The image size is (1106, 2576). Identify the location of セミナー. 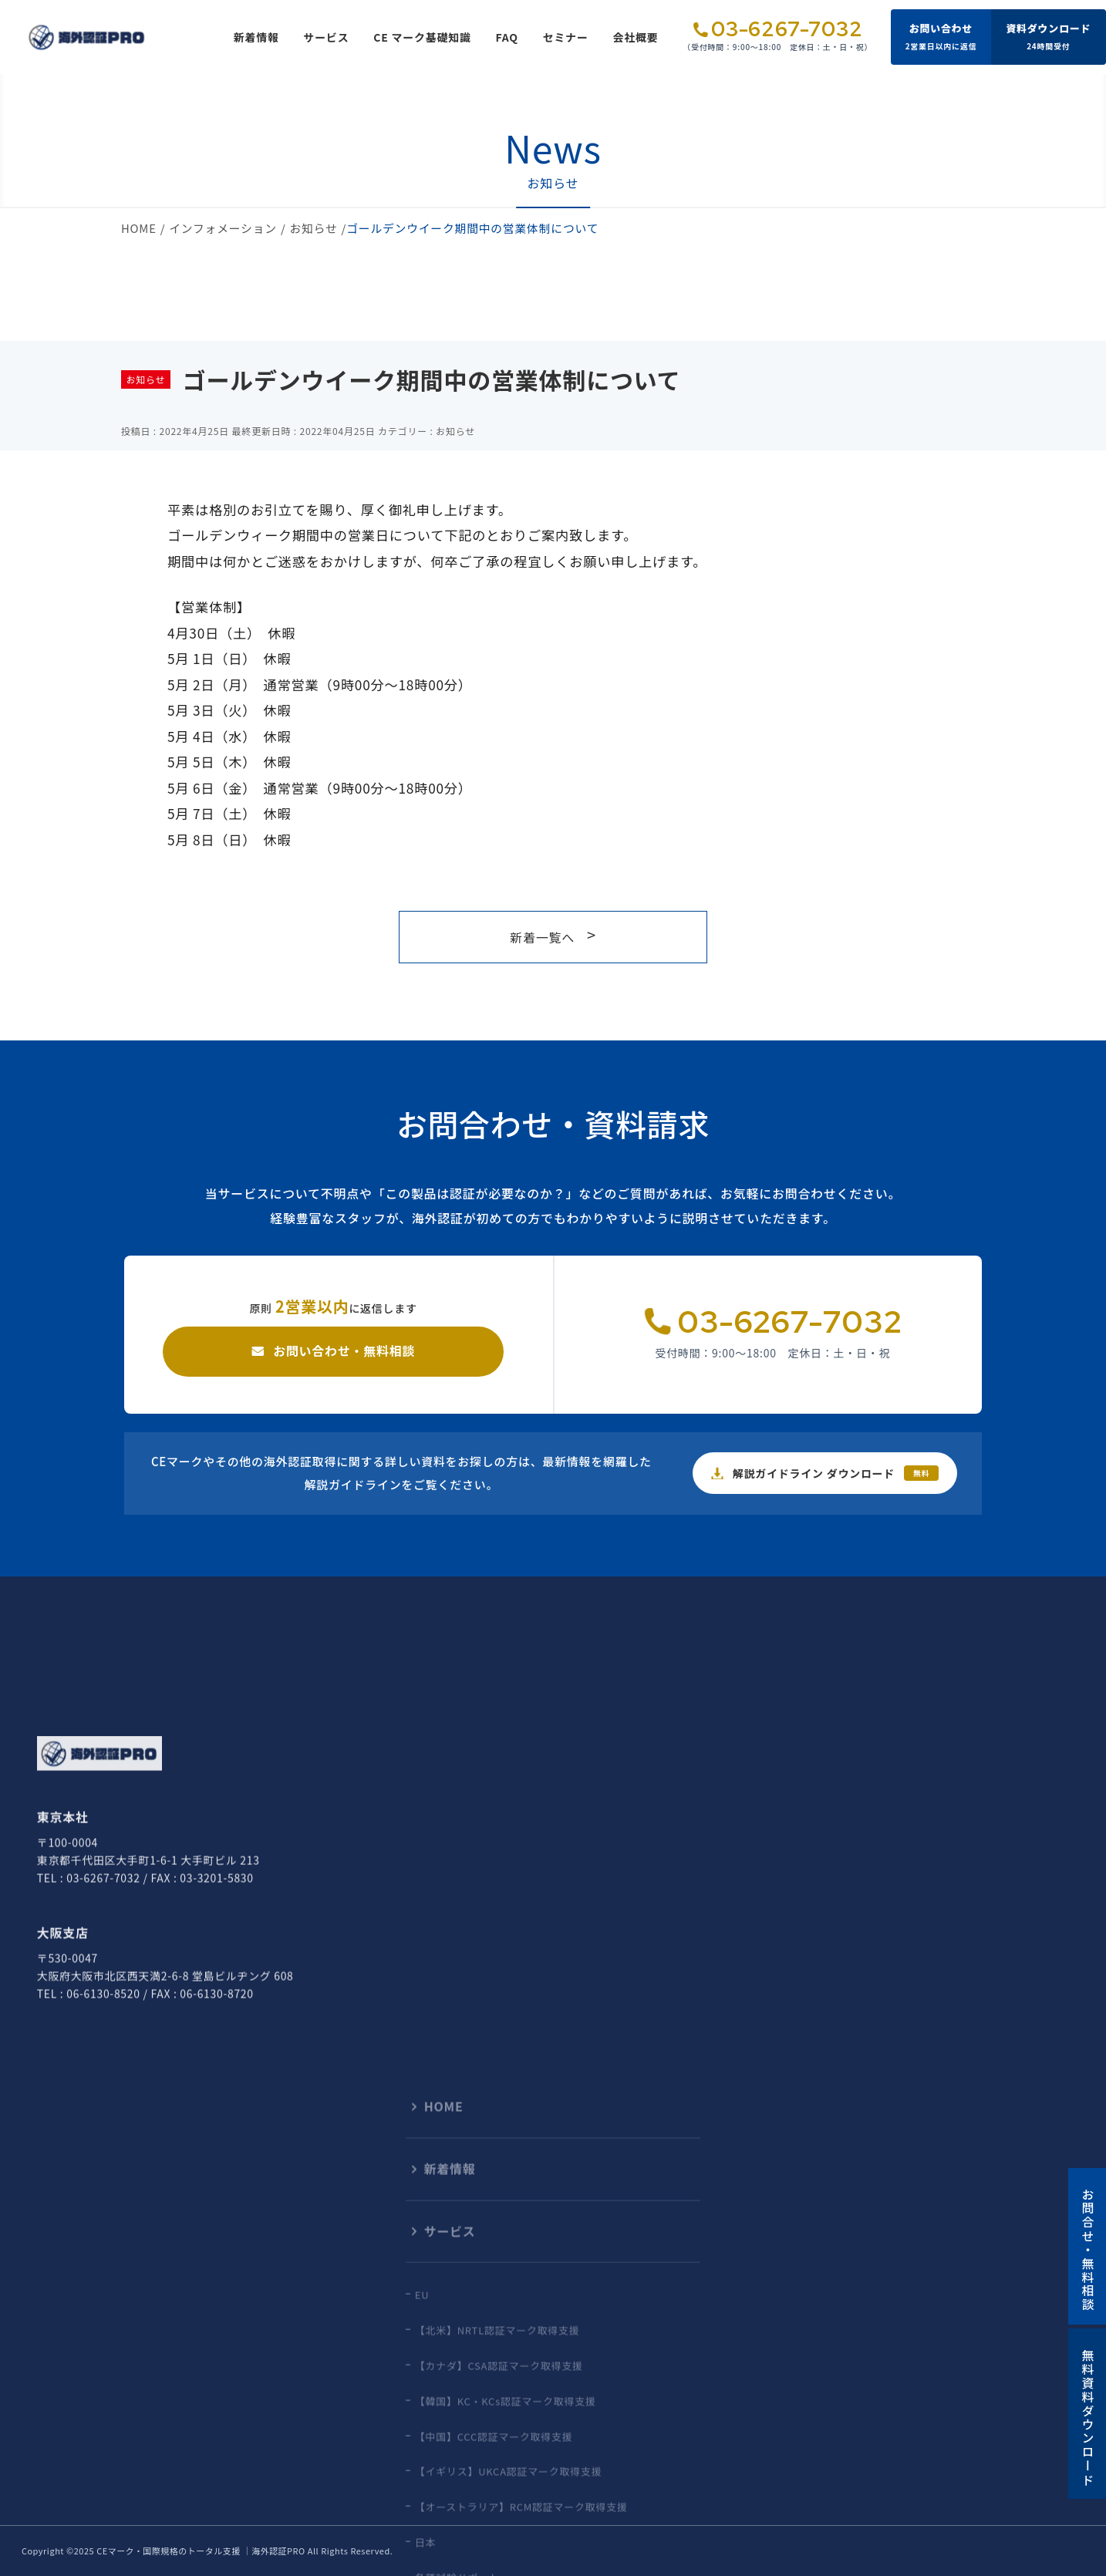
(565, 37).